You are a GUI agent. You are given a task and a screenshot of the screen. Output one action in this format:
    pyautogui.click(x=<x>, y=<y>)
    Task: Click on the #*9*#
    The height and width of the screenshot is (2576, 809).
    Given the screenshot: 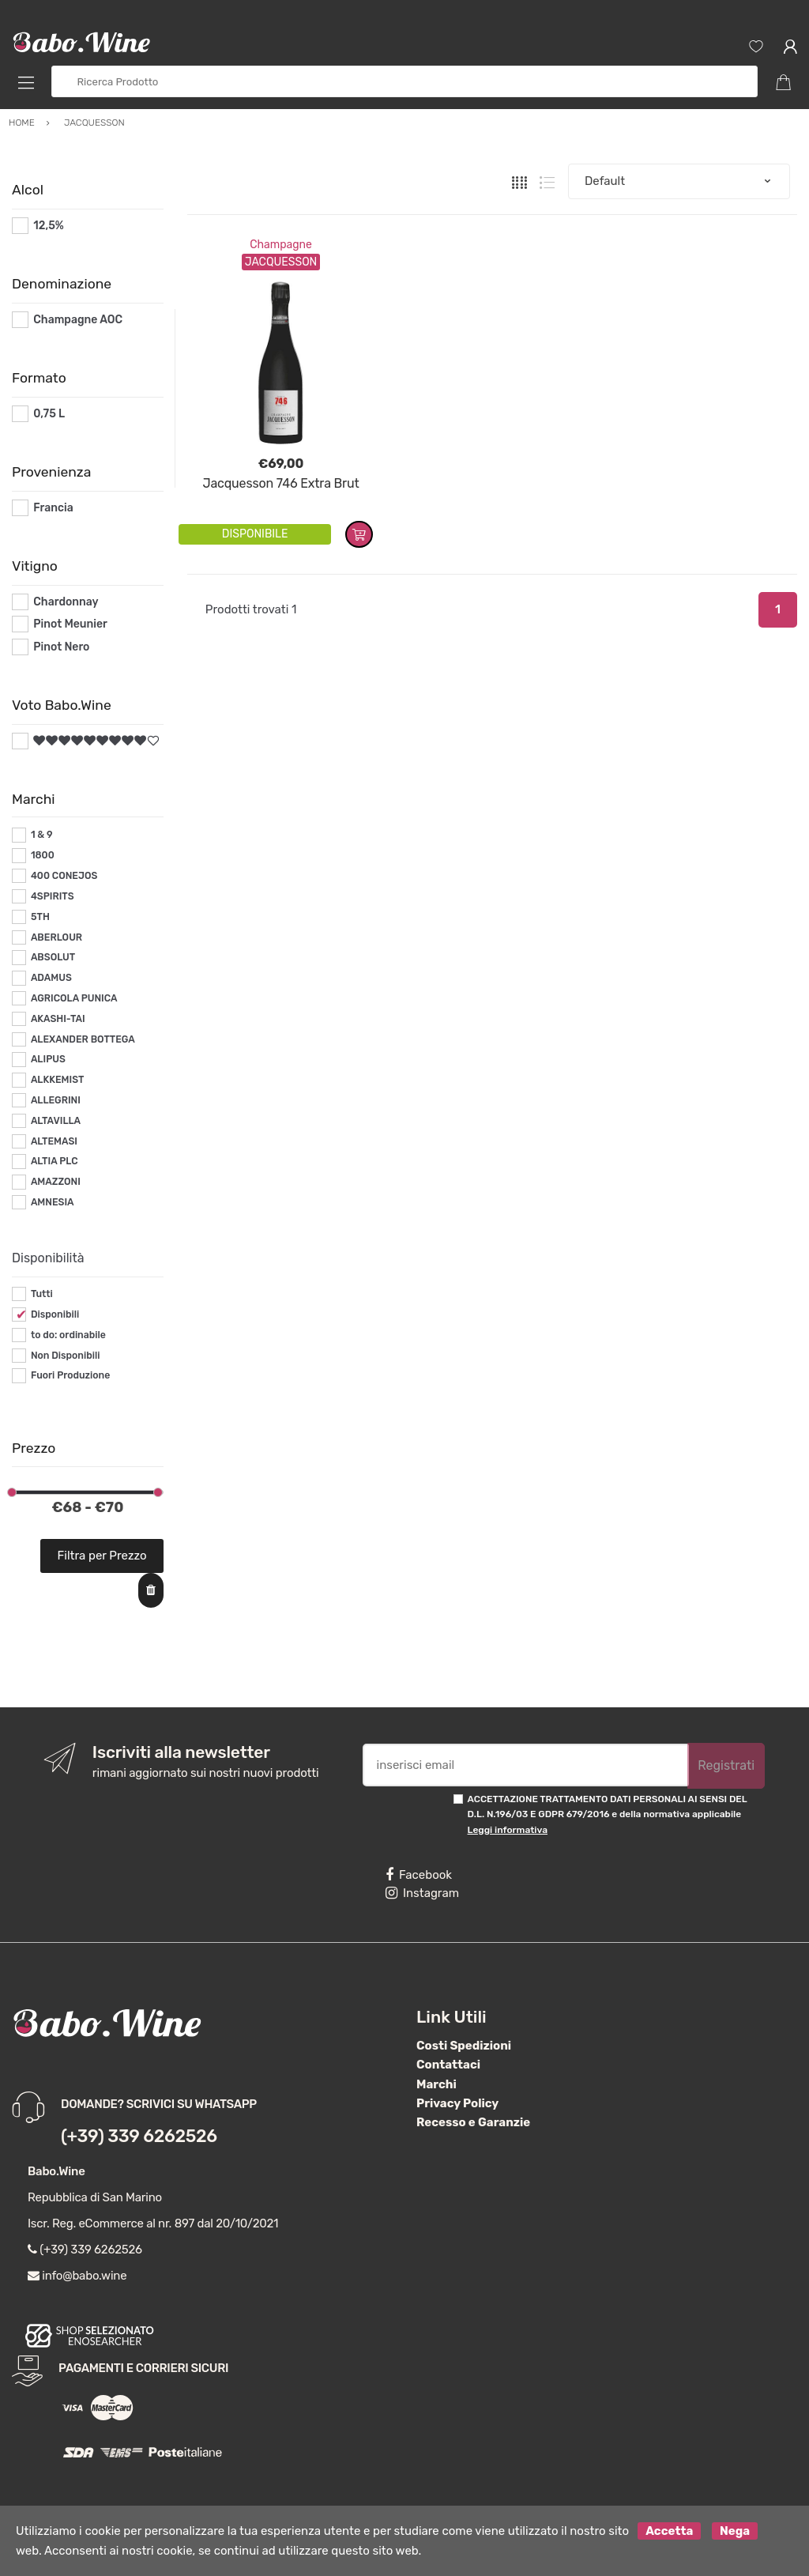 What is the action you would take?
    pyautogui.click(x=49, y=741)
    